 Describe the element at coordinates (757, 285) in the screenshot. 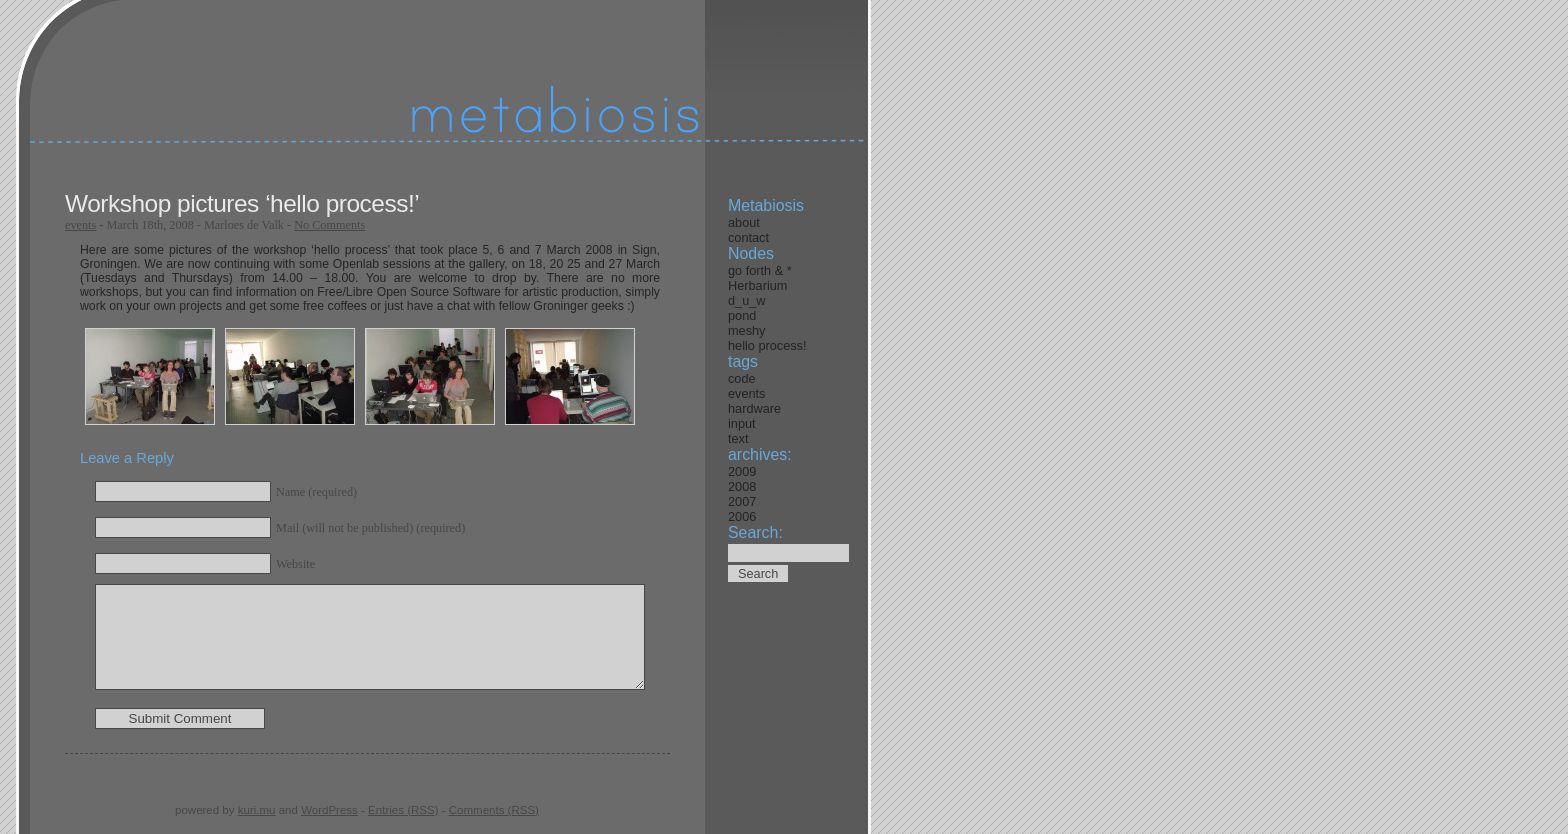

I see `Herbarium` at that location.